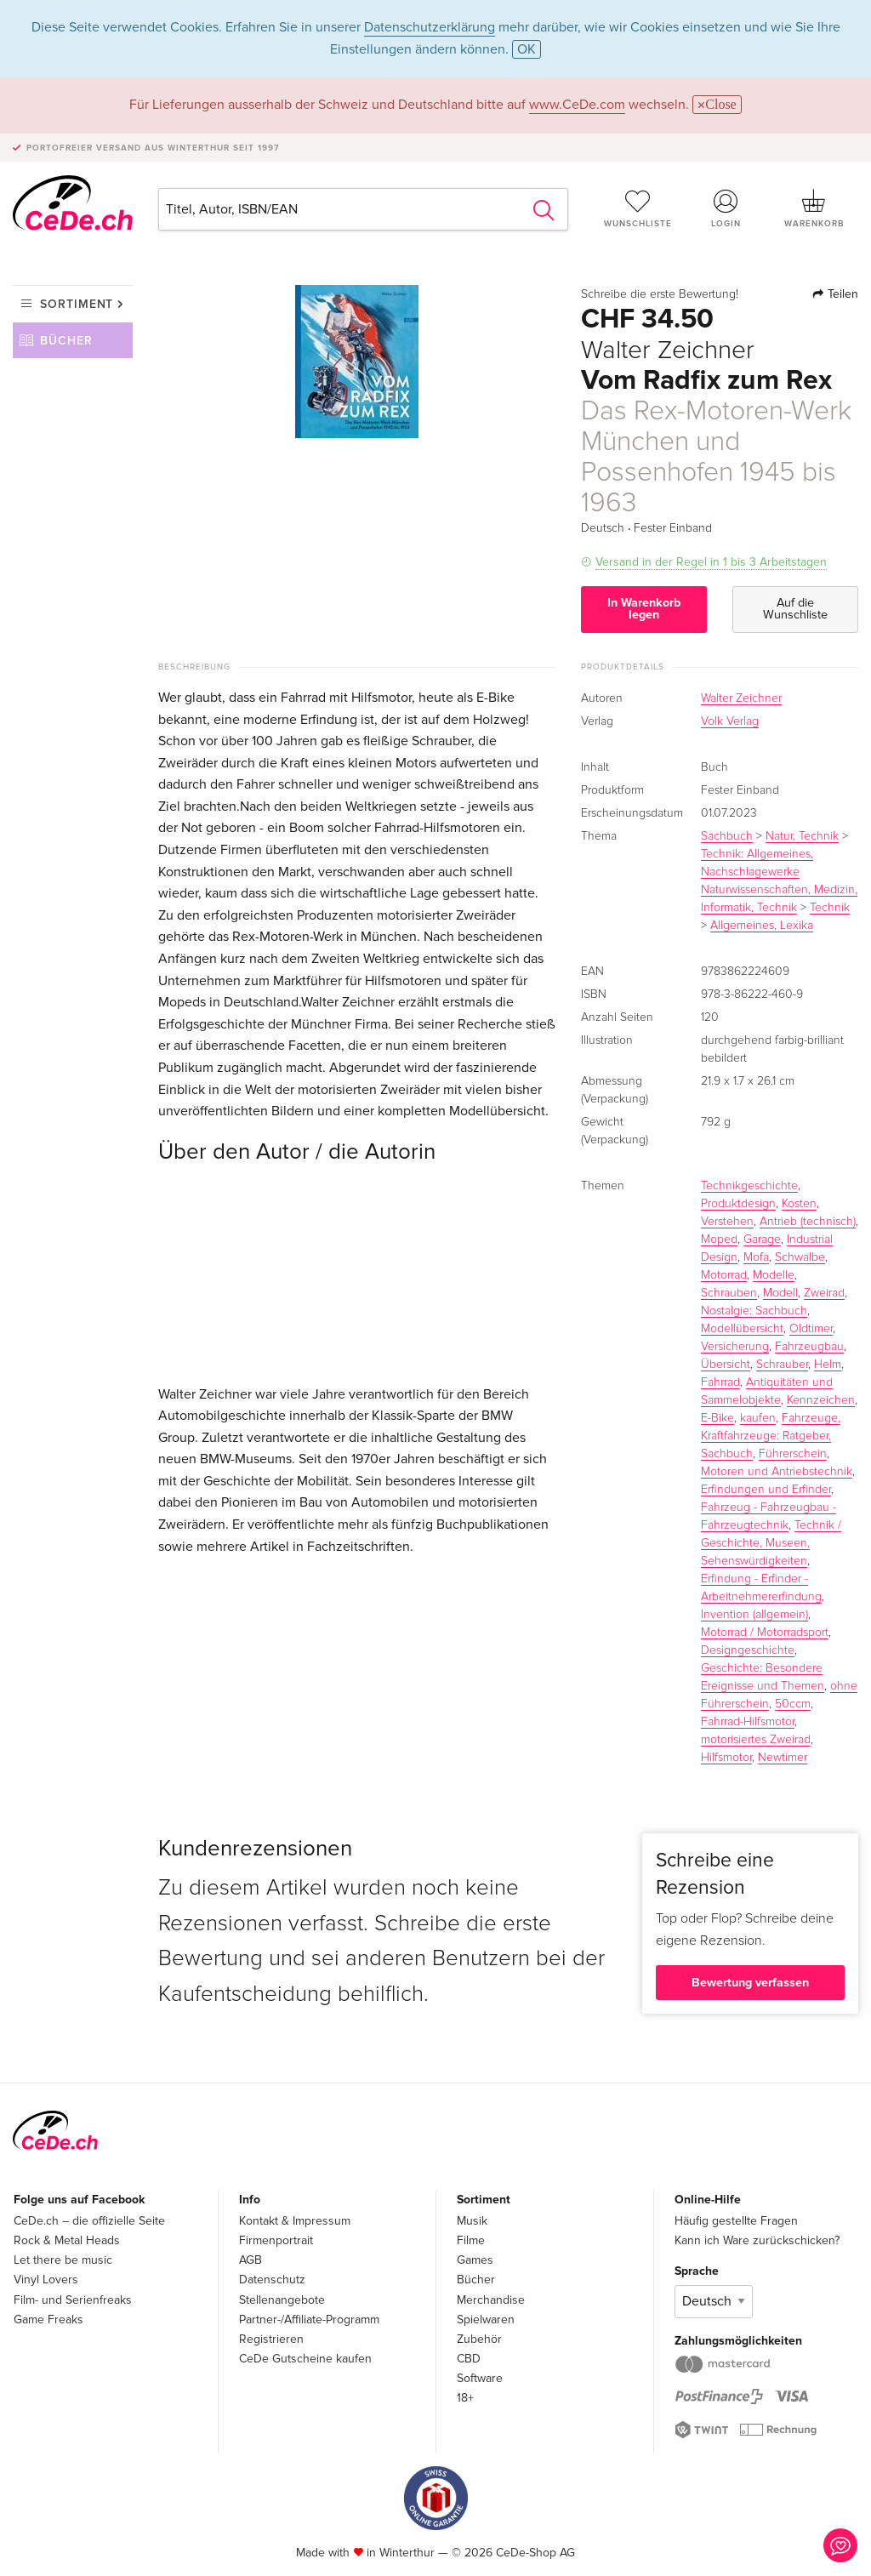  Describe the element at coordinates (771, 1543) in the screenshot. I see `Technik / Geschichte, Museen, Sehenswürdigkeiten` at that location.